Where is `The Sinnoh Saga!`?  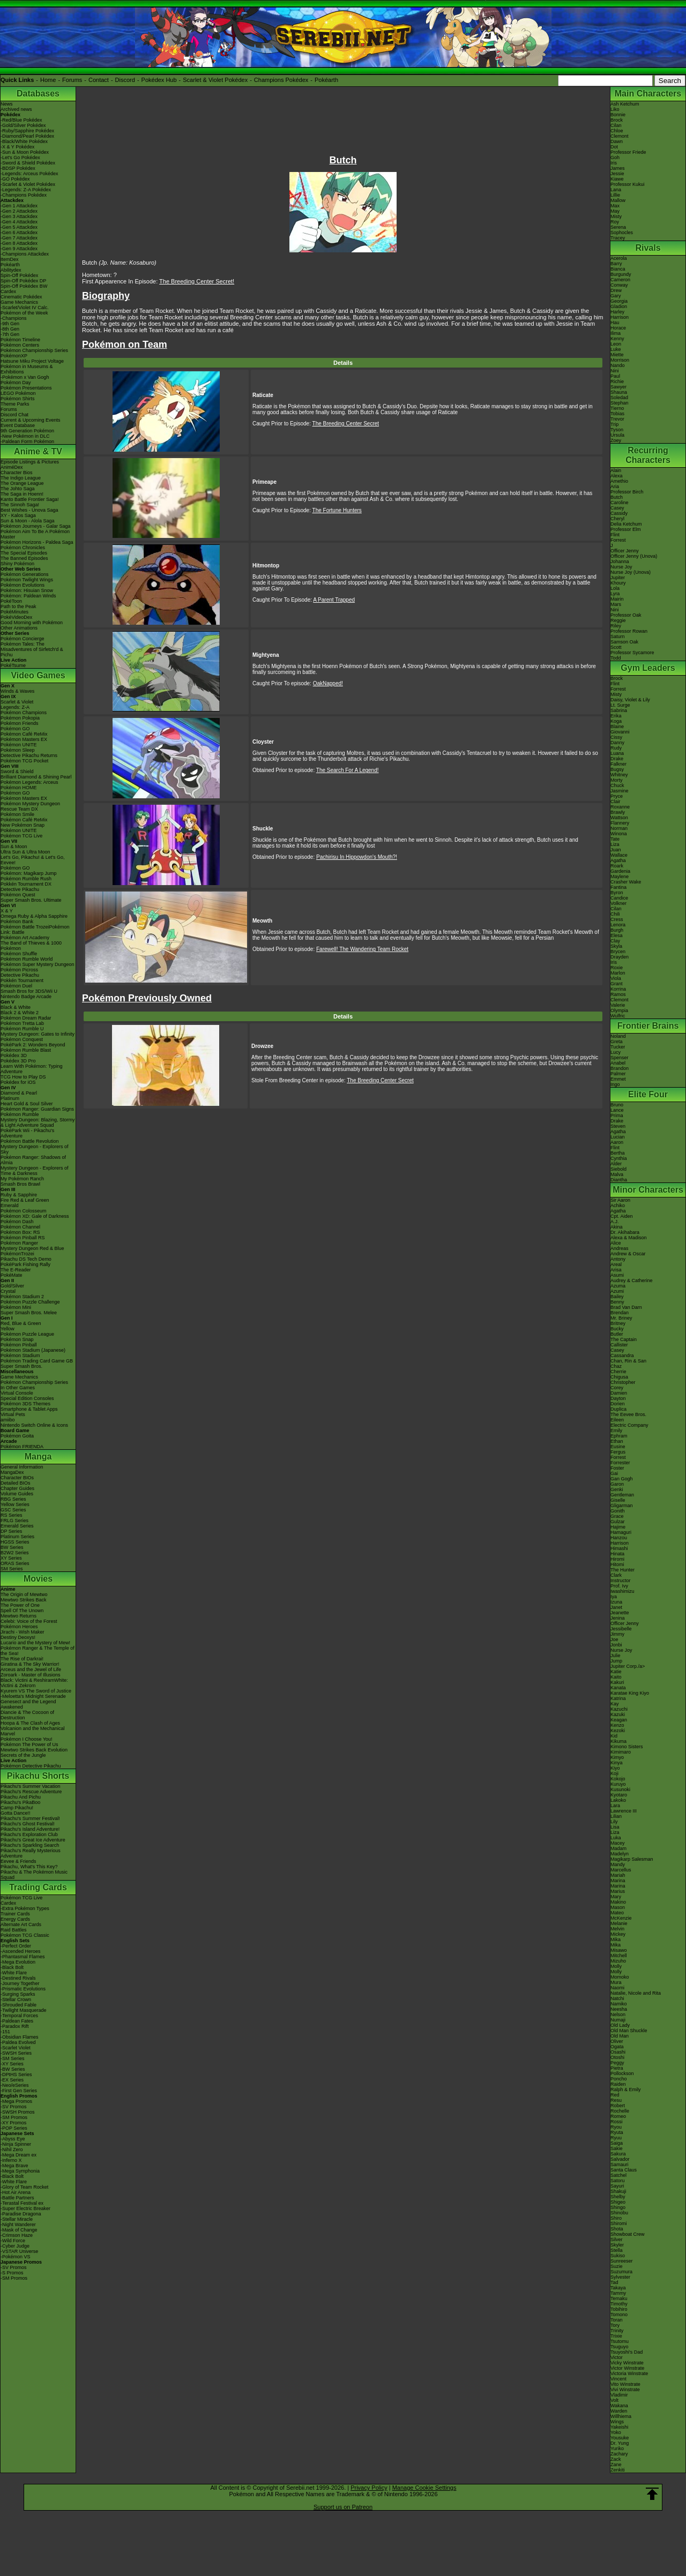
The Sinnoh Saga! is located at coordinates (20, 504).